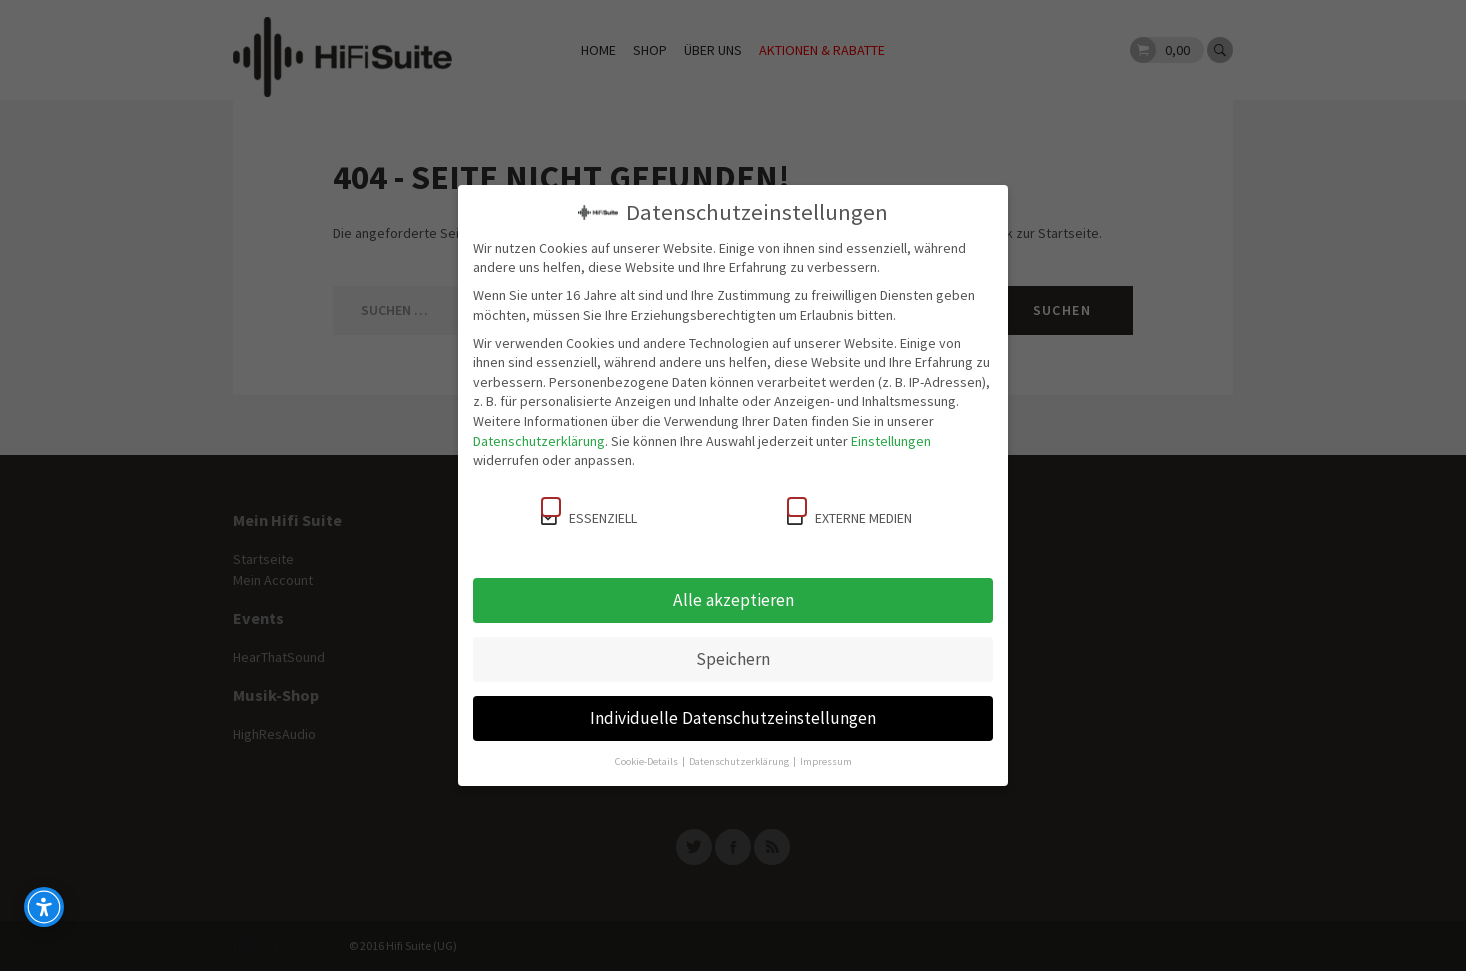 The height and width of the screenshot is (971, 1466). I want to click on Datenschutzerklärung, so click(539, 441).